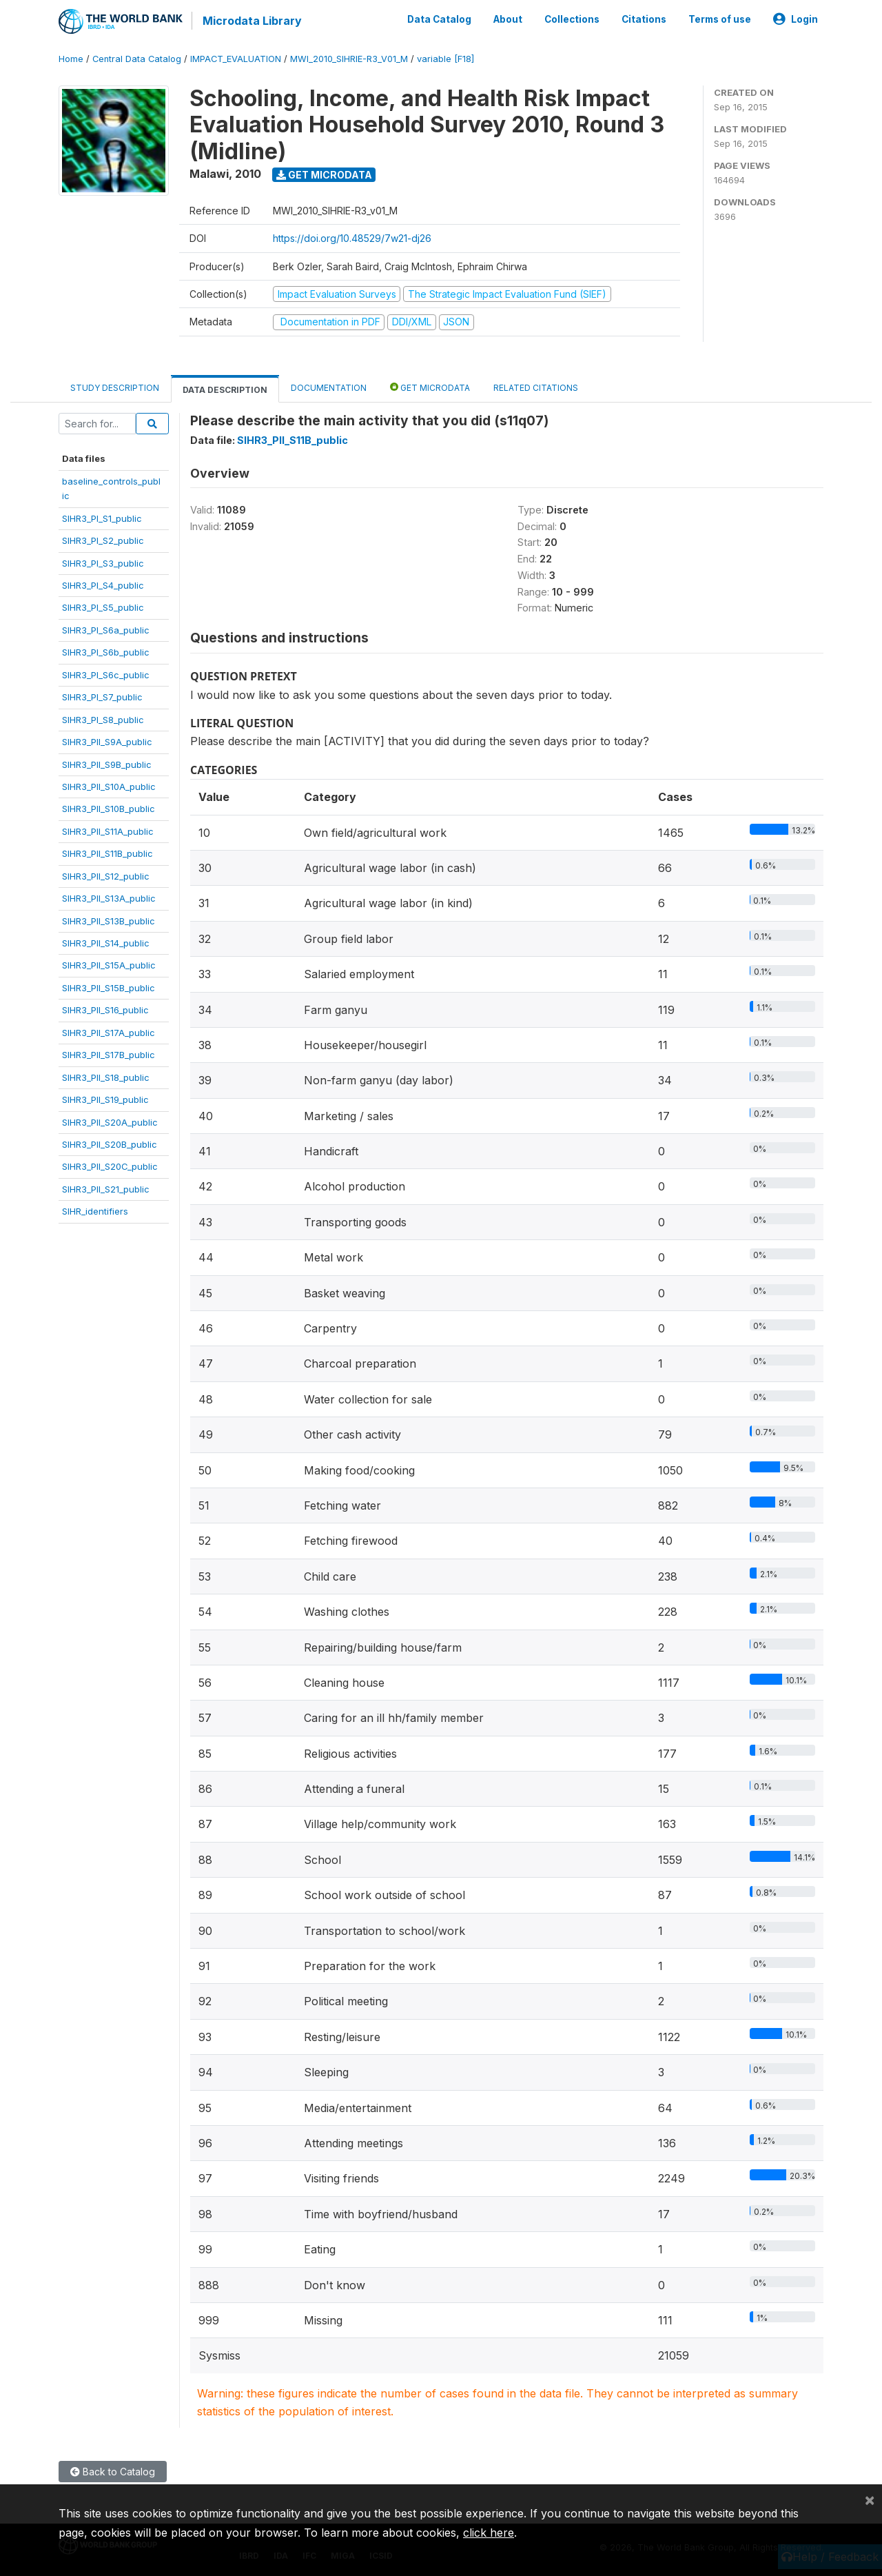  What do you see at coordinates (107, 852) in the screenshot?
I see `SIHR3_PII_S11B_public` at bounding box center [107, 852].